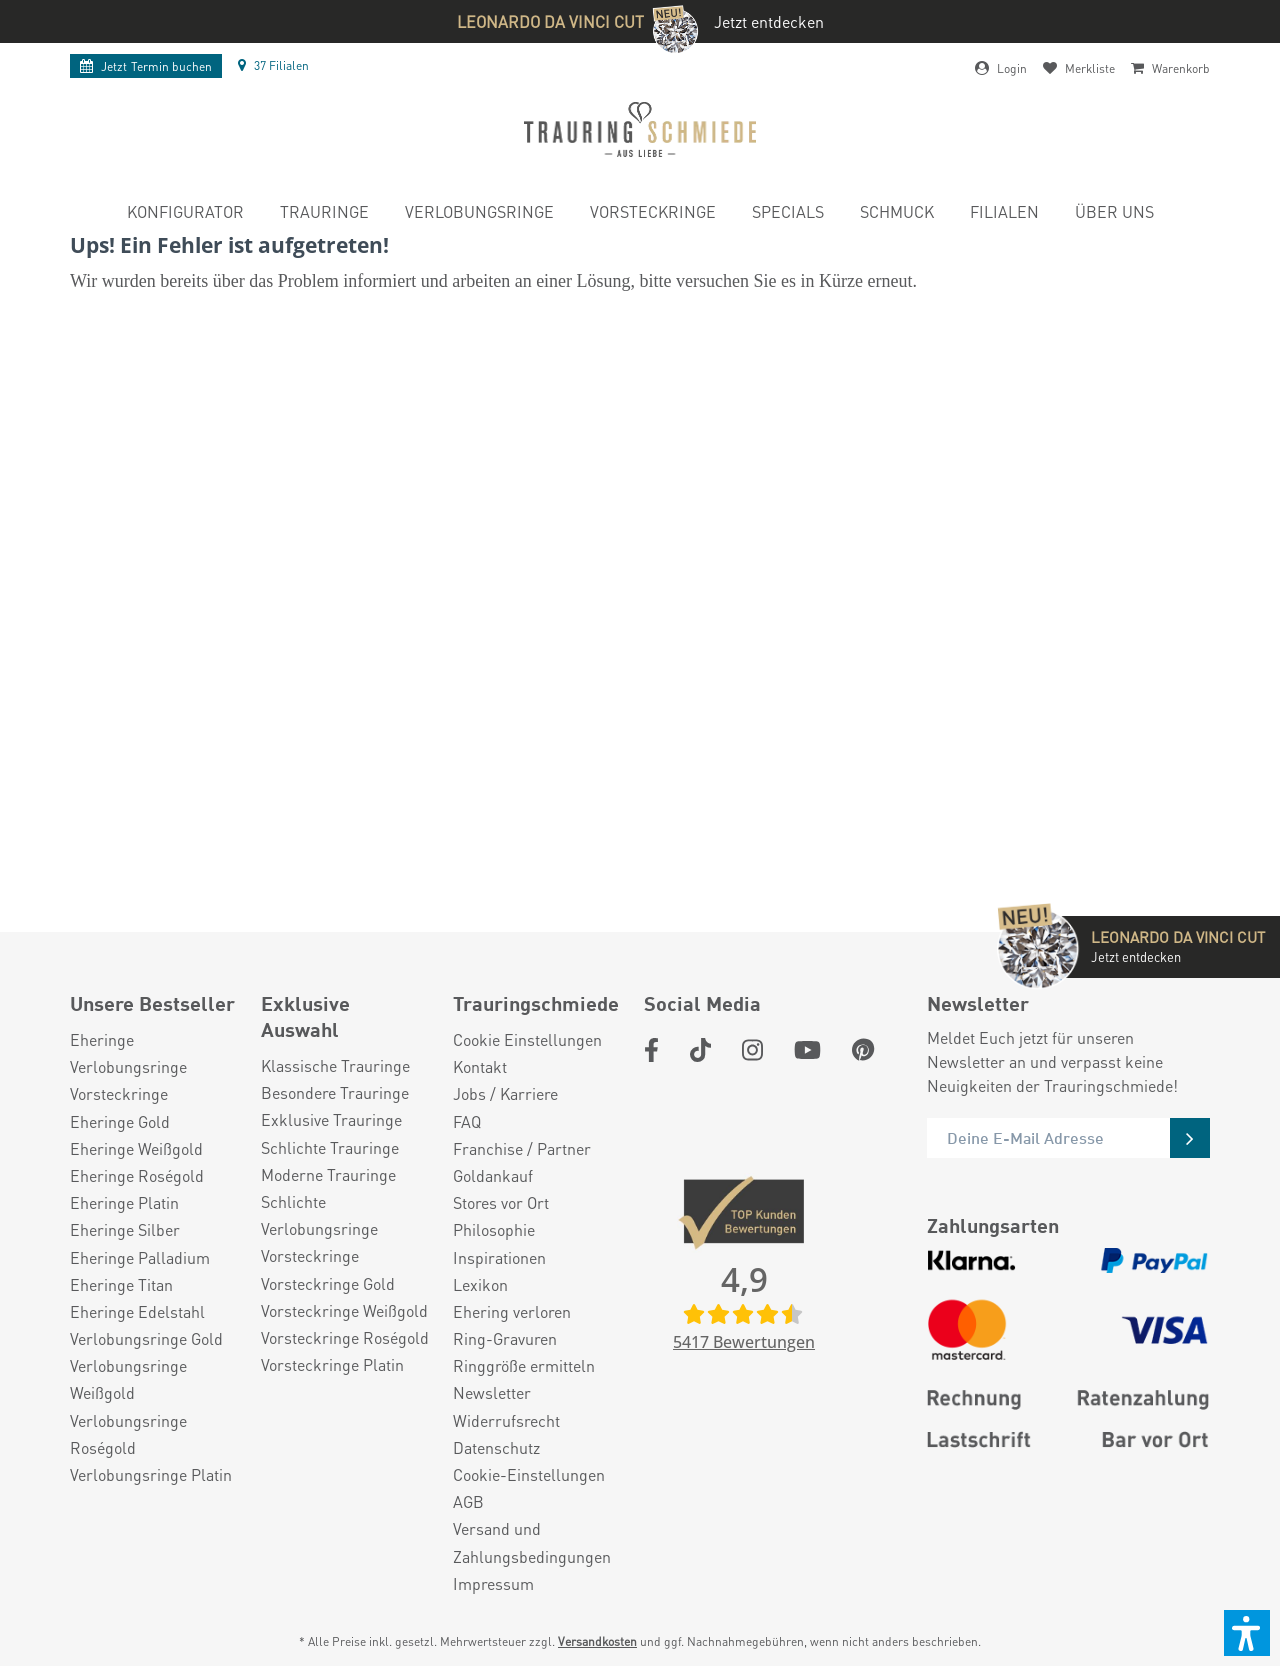 The image size is (1280, 1666). Describe the element at coordinates (506, 1420) in the screenshot. I see `Widerrufsrecht` at that location.